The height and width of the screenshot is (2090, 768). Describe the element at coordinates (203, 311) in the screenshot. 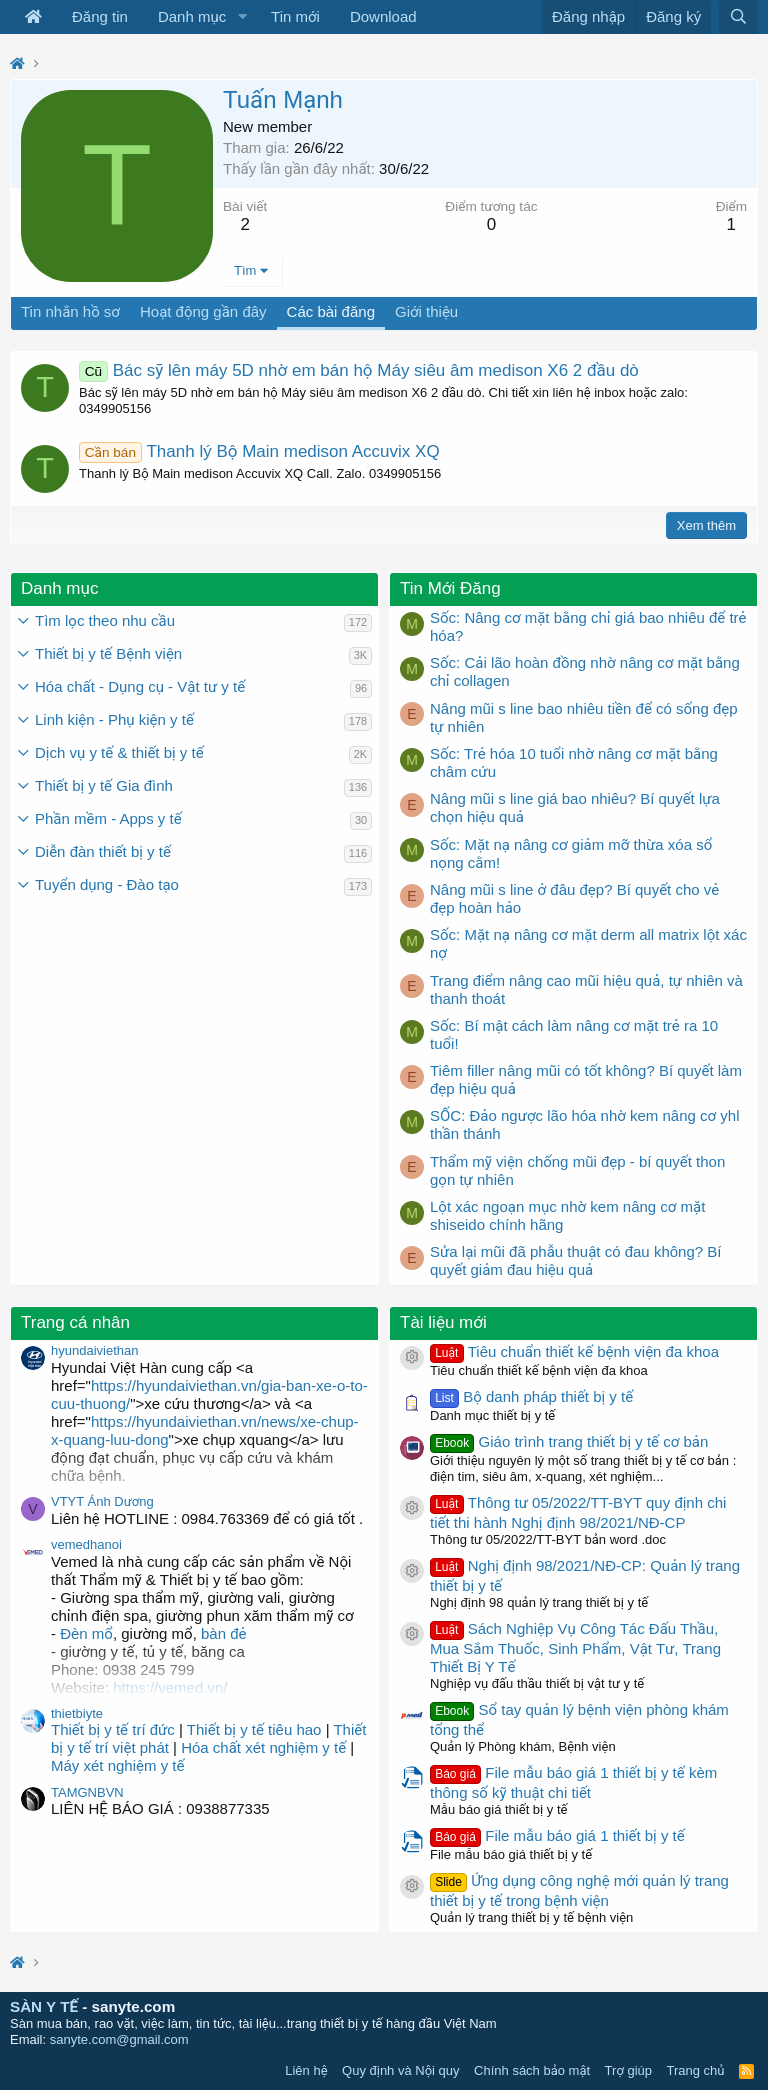

I see `Hoạt động gần đây [tab]` at that location.